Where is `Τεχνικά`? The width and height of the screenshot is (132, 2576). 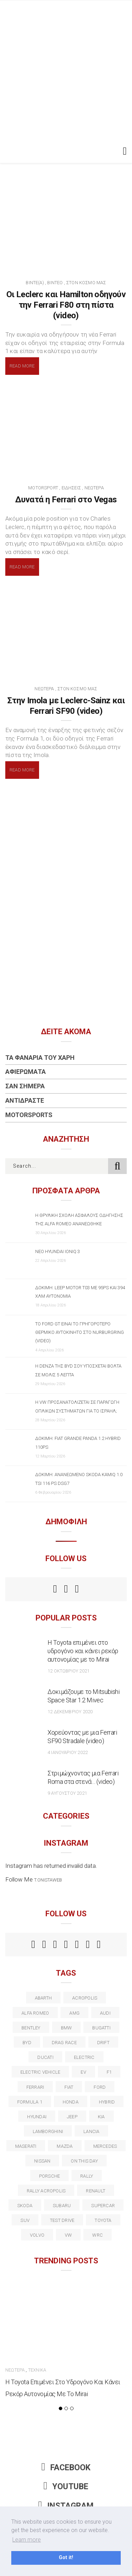 Τεχνικά is located at coordinates (37, 2370).